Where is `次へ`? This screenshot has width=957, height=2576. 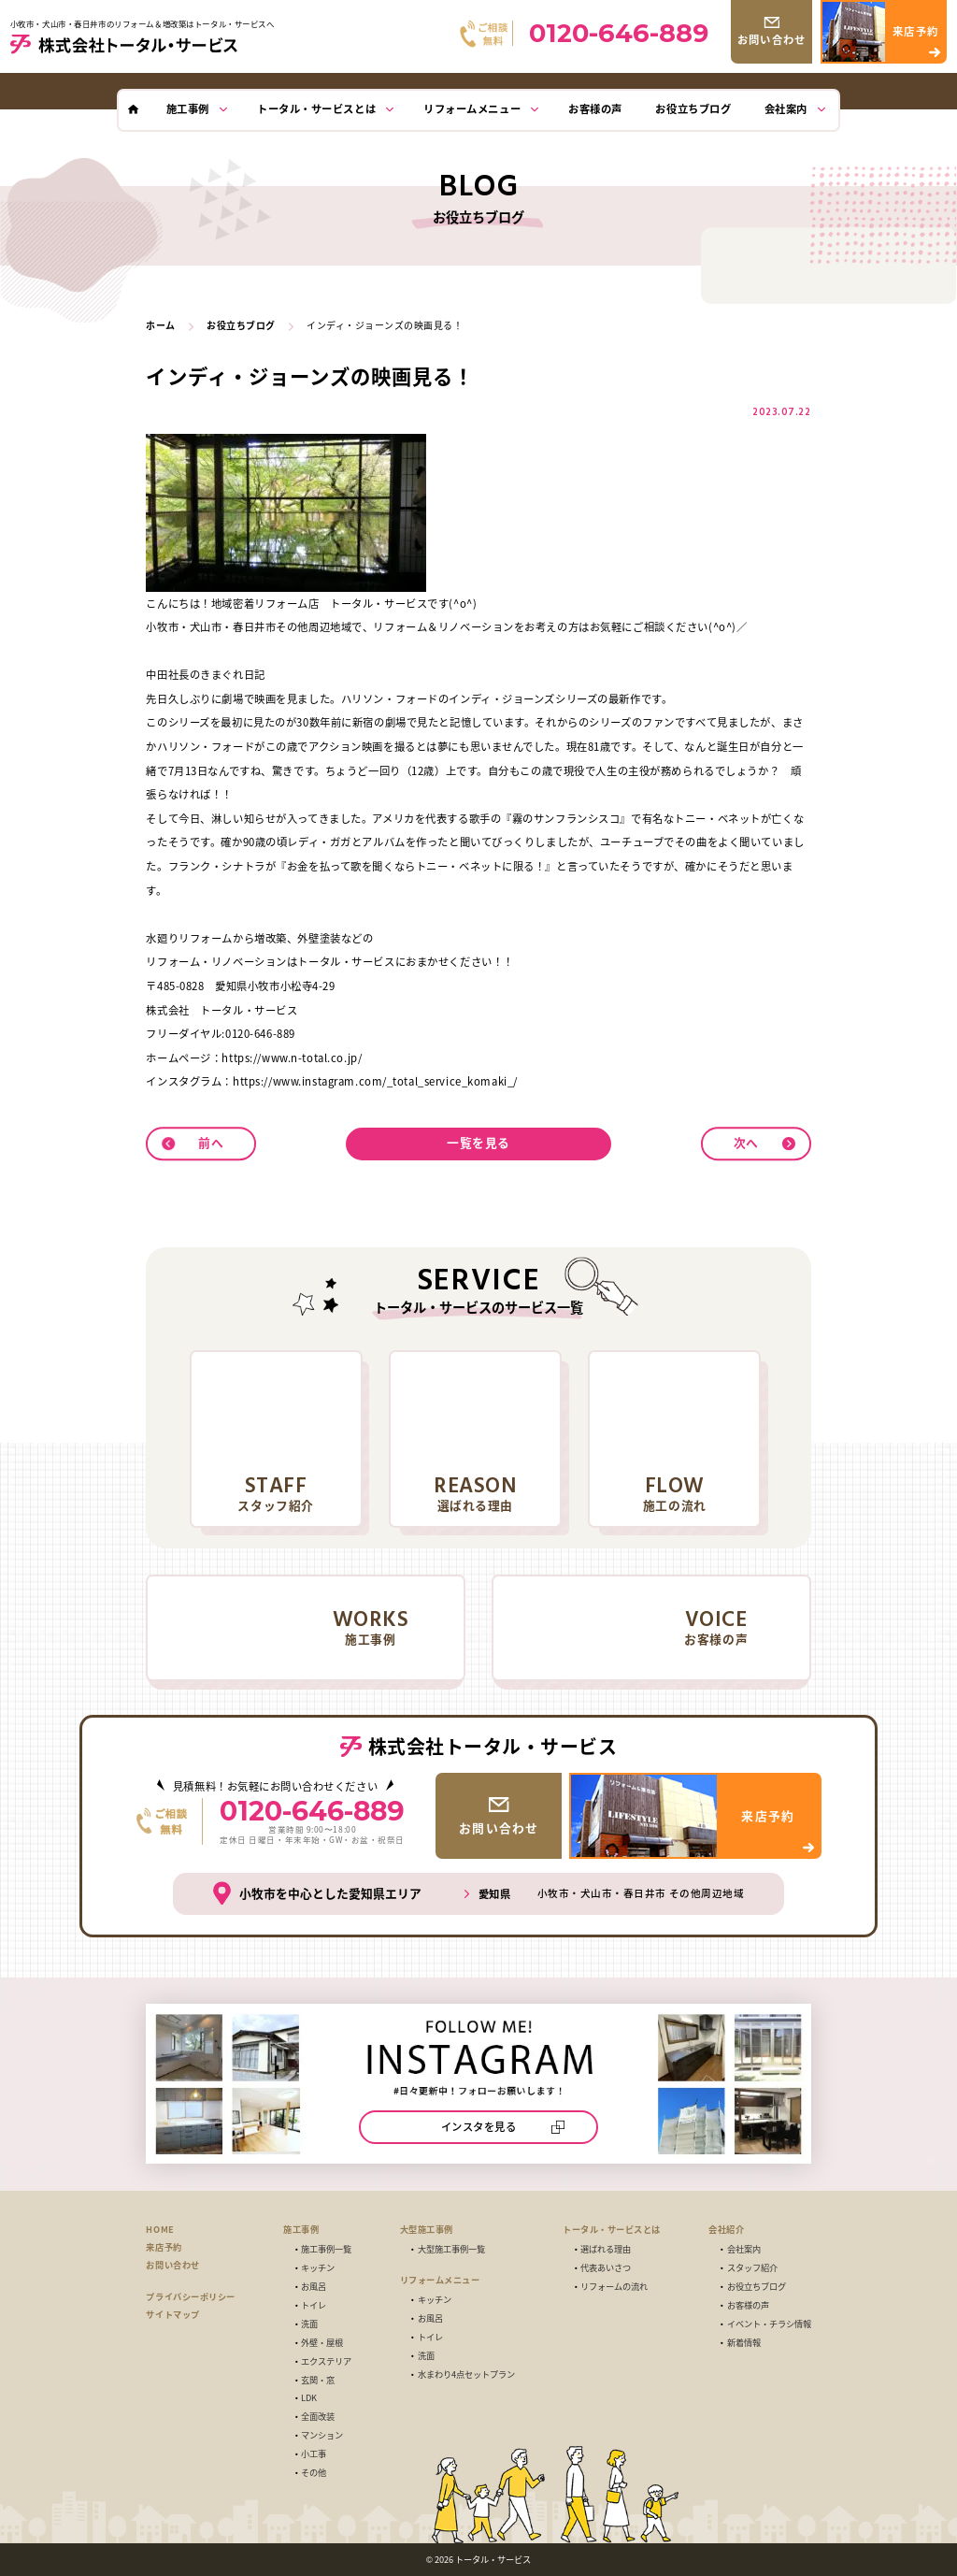
次へ is located at coordinates (746, 1142).